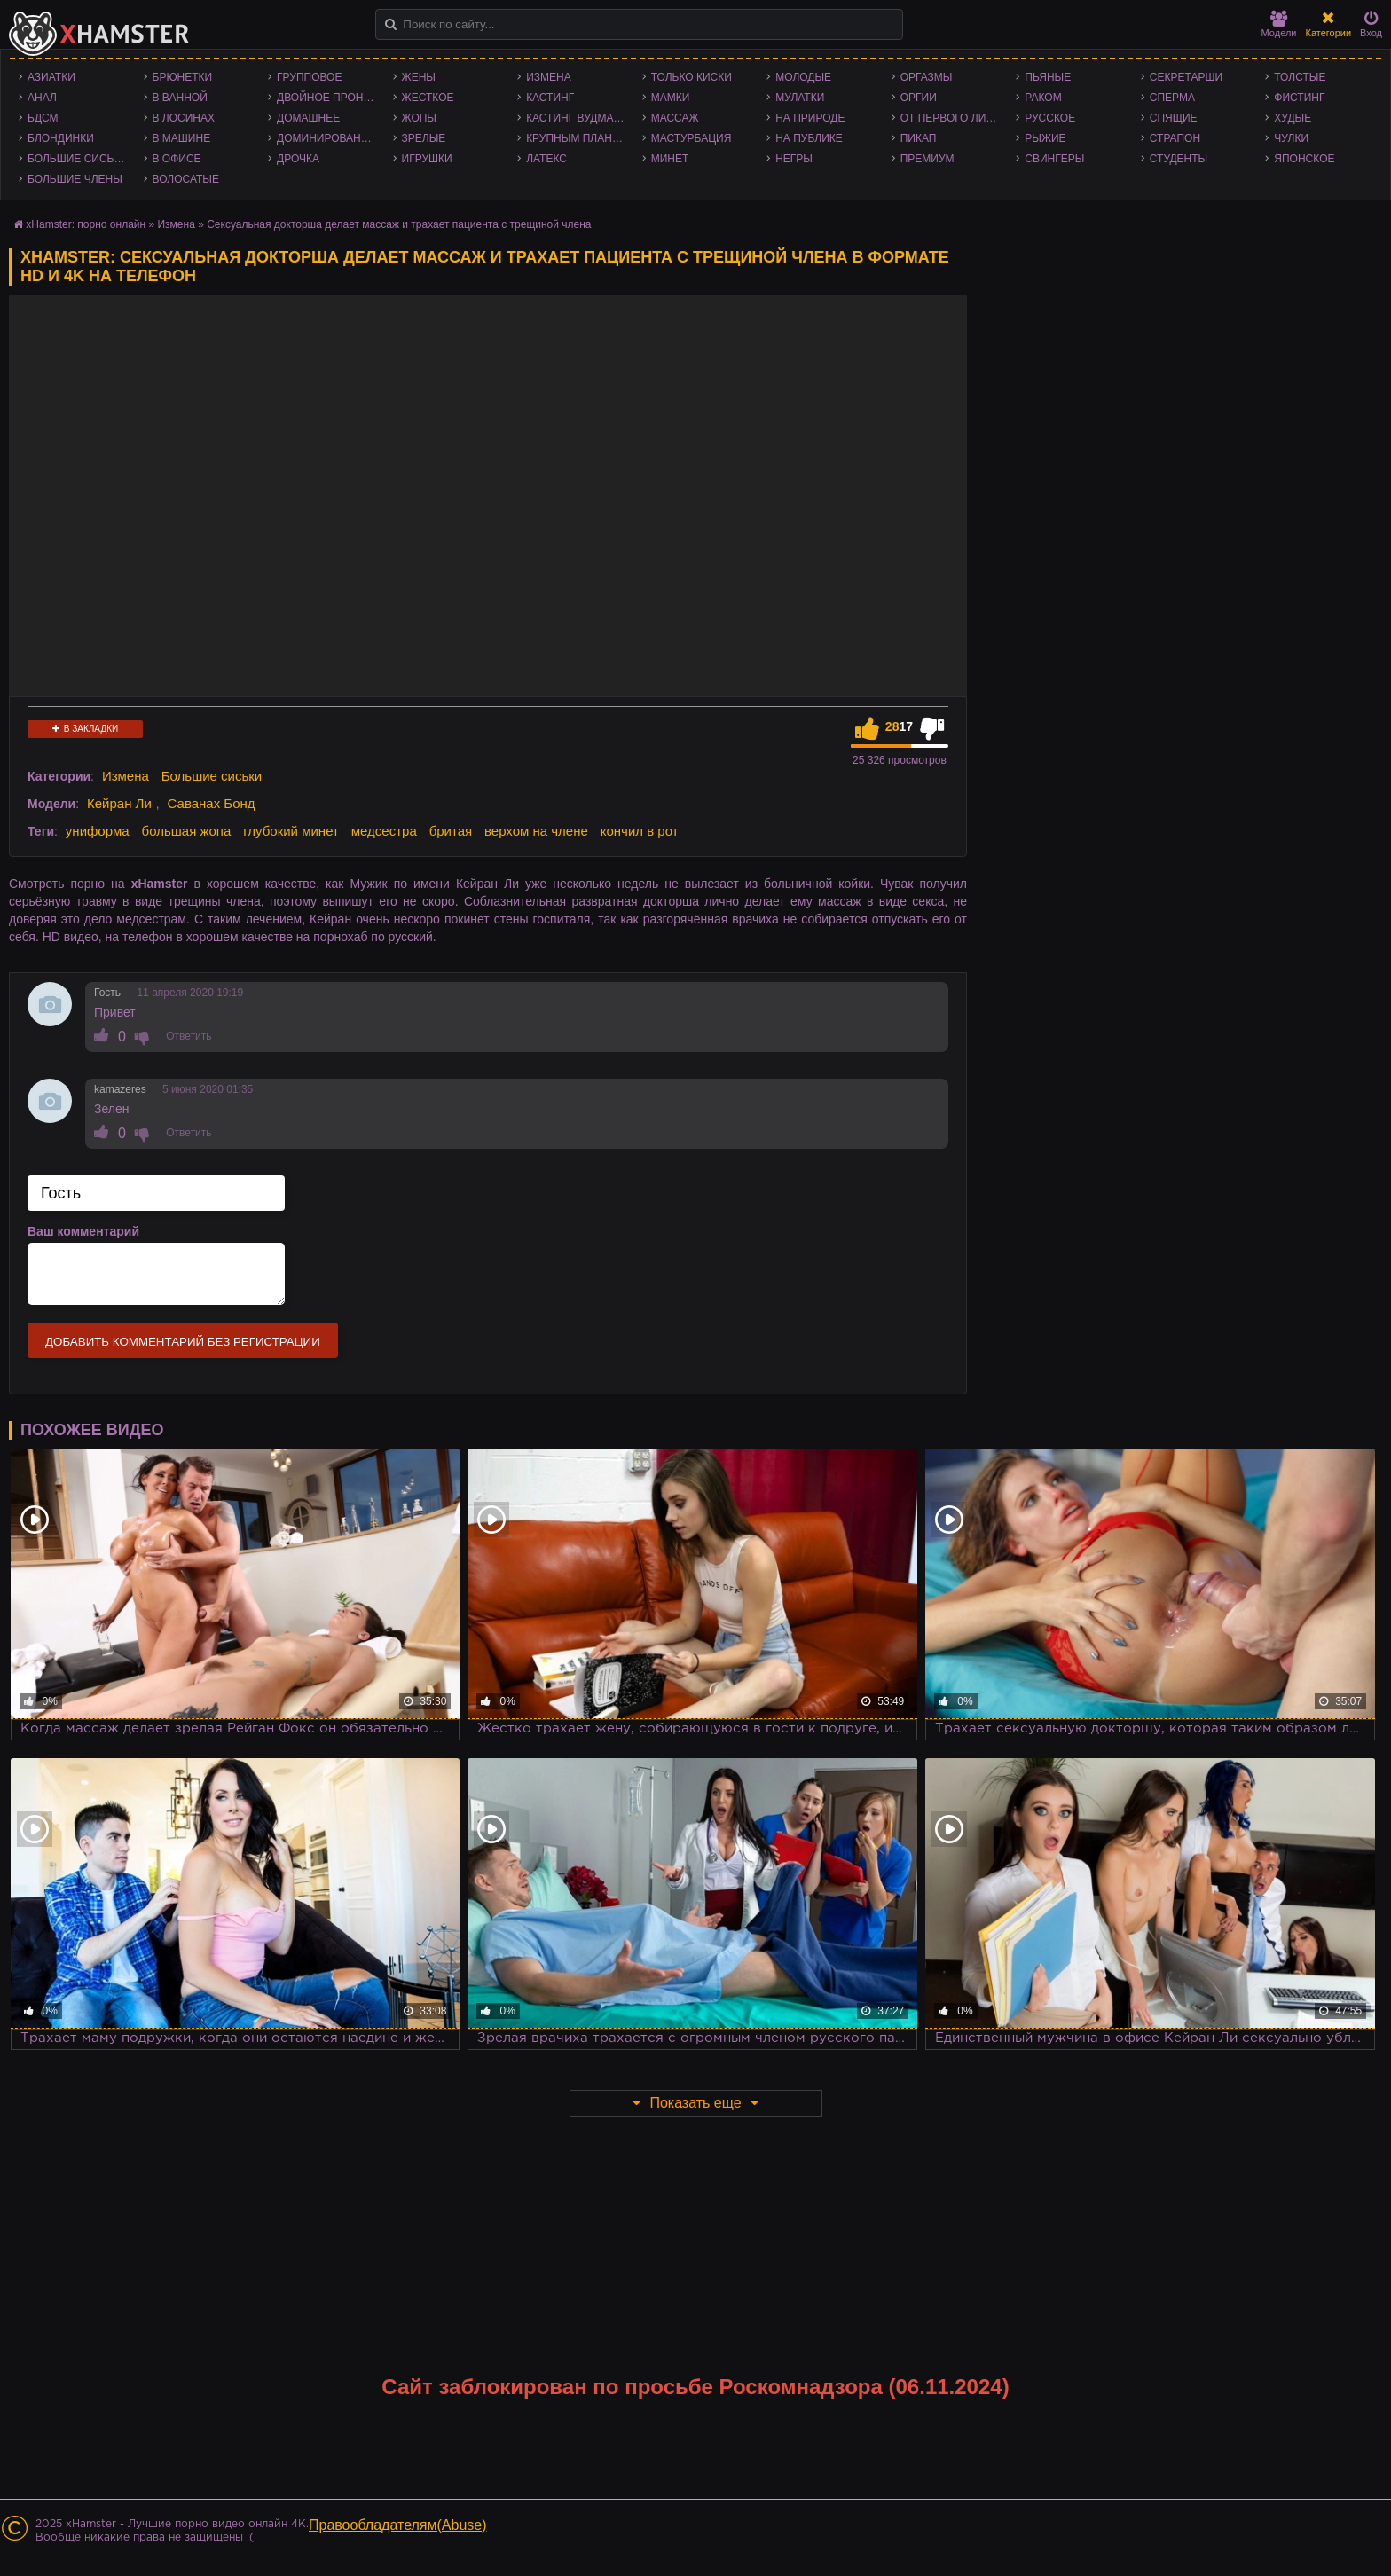 This screenshot has width=1391, height=2576. I want to click on Жесткое, so click(428, 97).